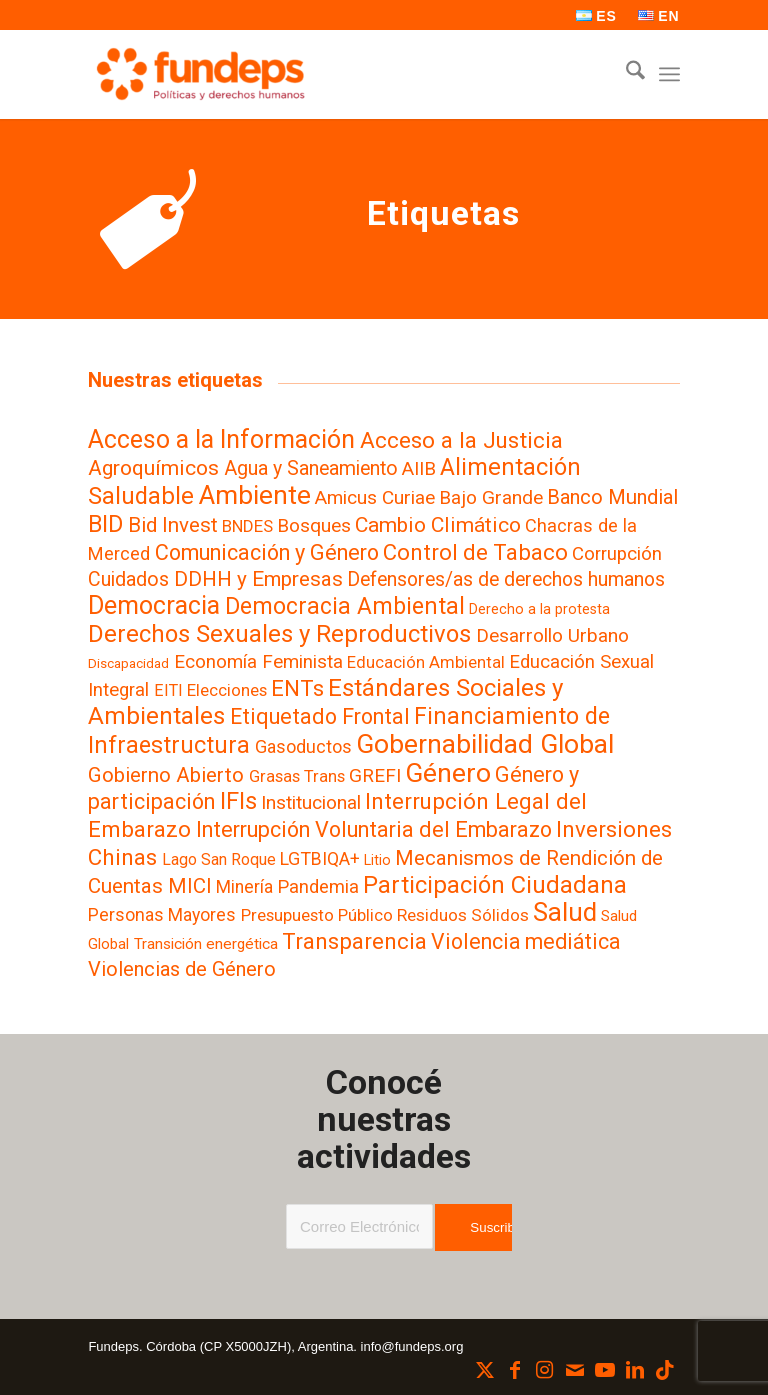  I want to click on Bosques [Bosques (19 elementos)], so click(314, 525).